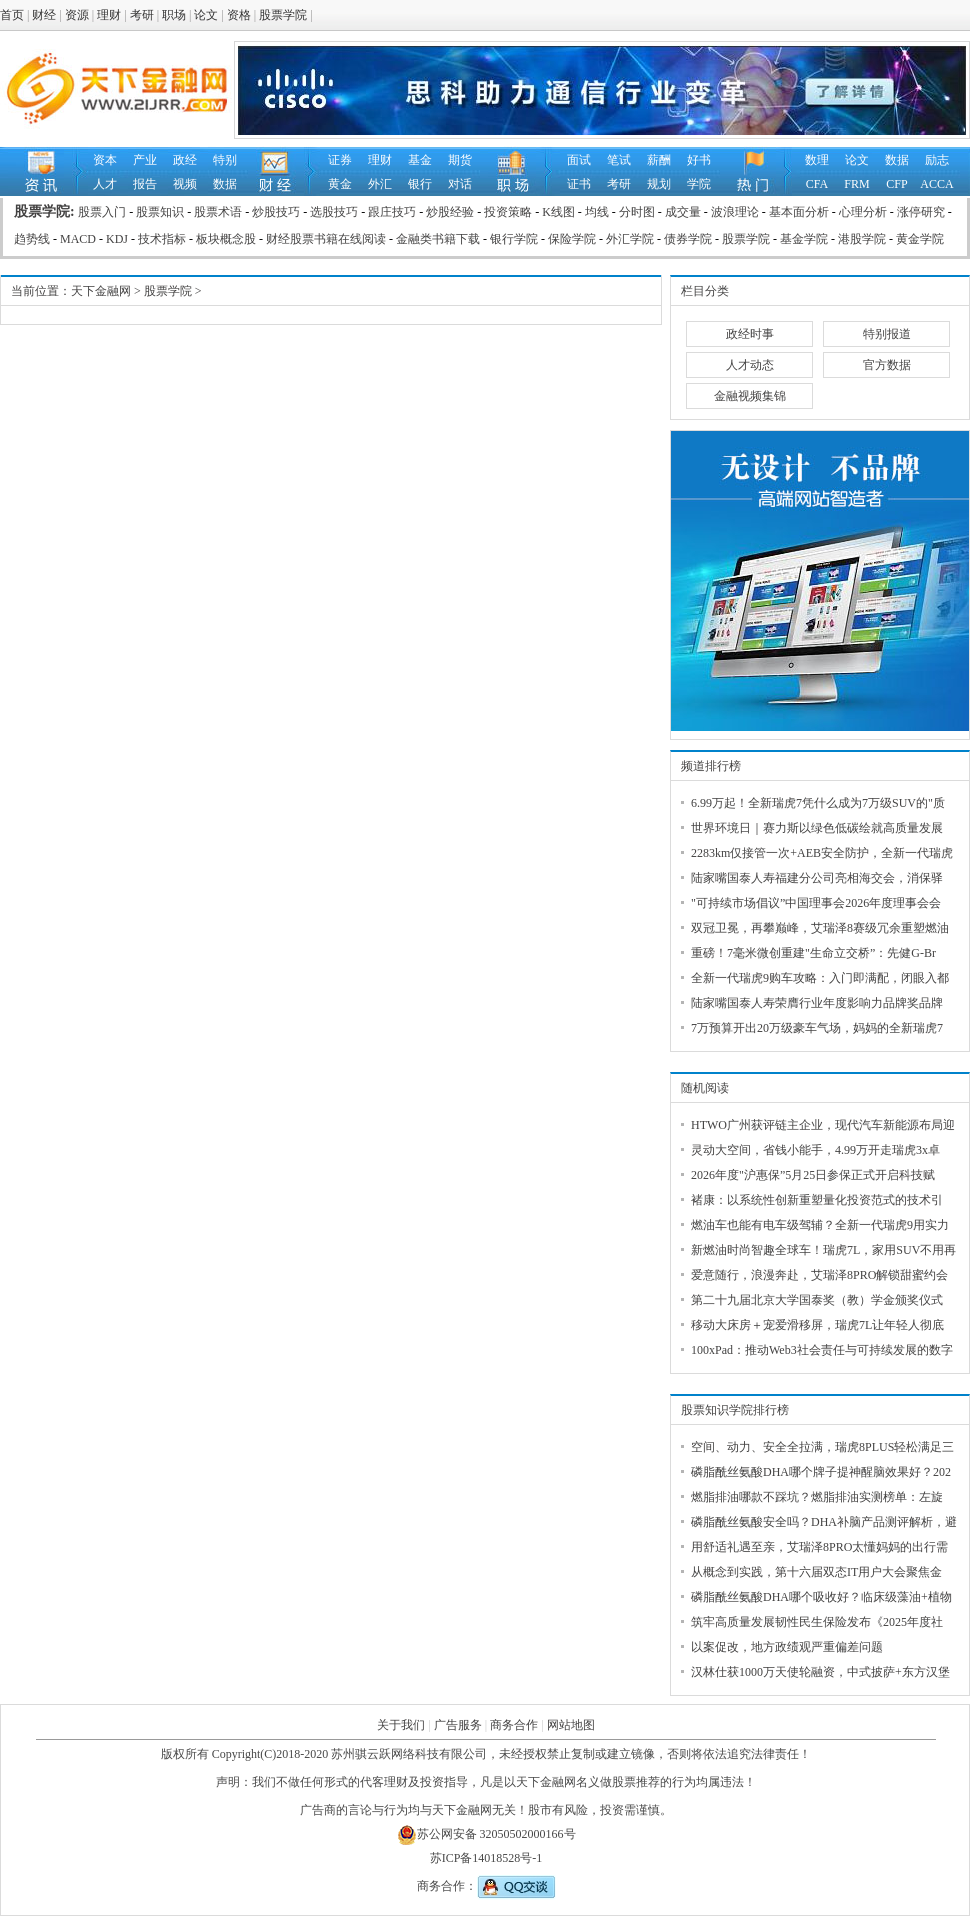 The width and height of the screenshot is (970, 1926). Describe the element at coordinates (821, 1472) in the screenshot. I see `磷脂酰丝氨酸DHA哪个牌子提神醒脑效果好？202` at that location.